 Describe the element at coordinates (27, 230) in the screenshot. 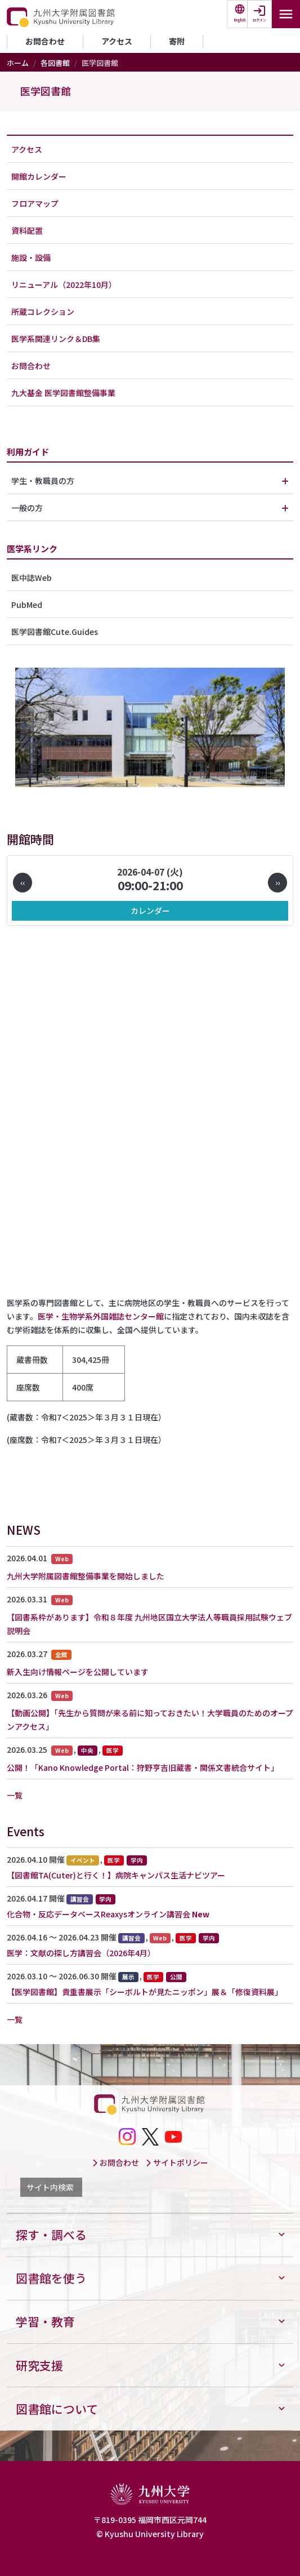

I see `資料配置` at that location.